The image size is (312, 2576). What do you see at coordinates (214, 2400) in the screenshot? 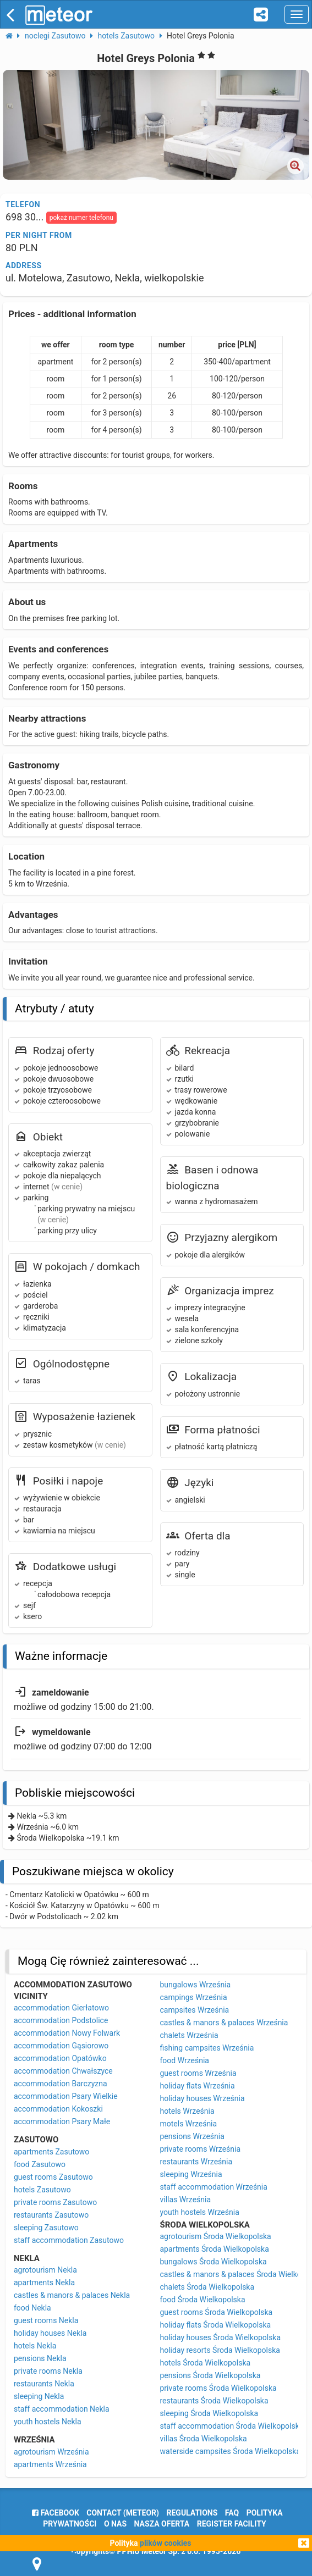
I see `restaurants Środa Wielkopolska` at bounding box center [214, 2400].